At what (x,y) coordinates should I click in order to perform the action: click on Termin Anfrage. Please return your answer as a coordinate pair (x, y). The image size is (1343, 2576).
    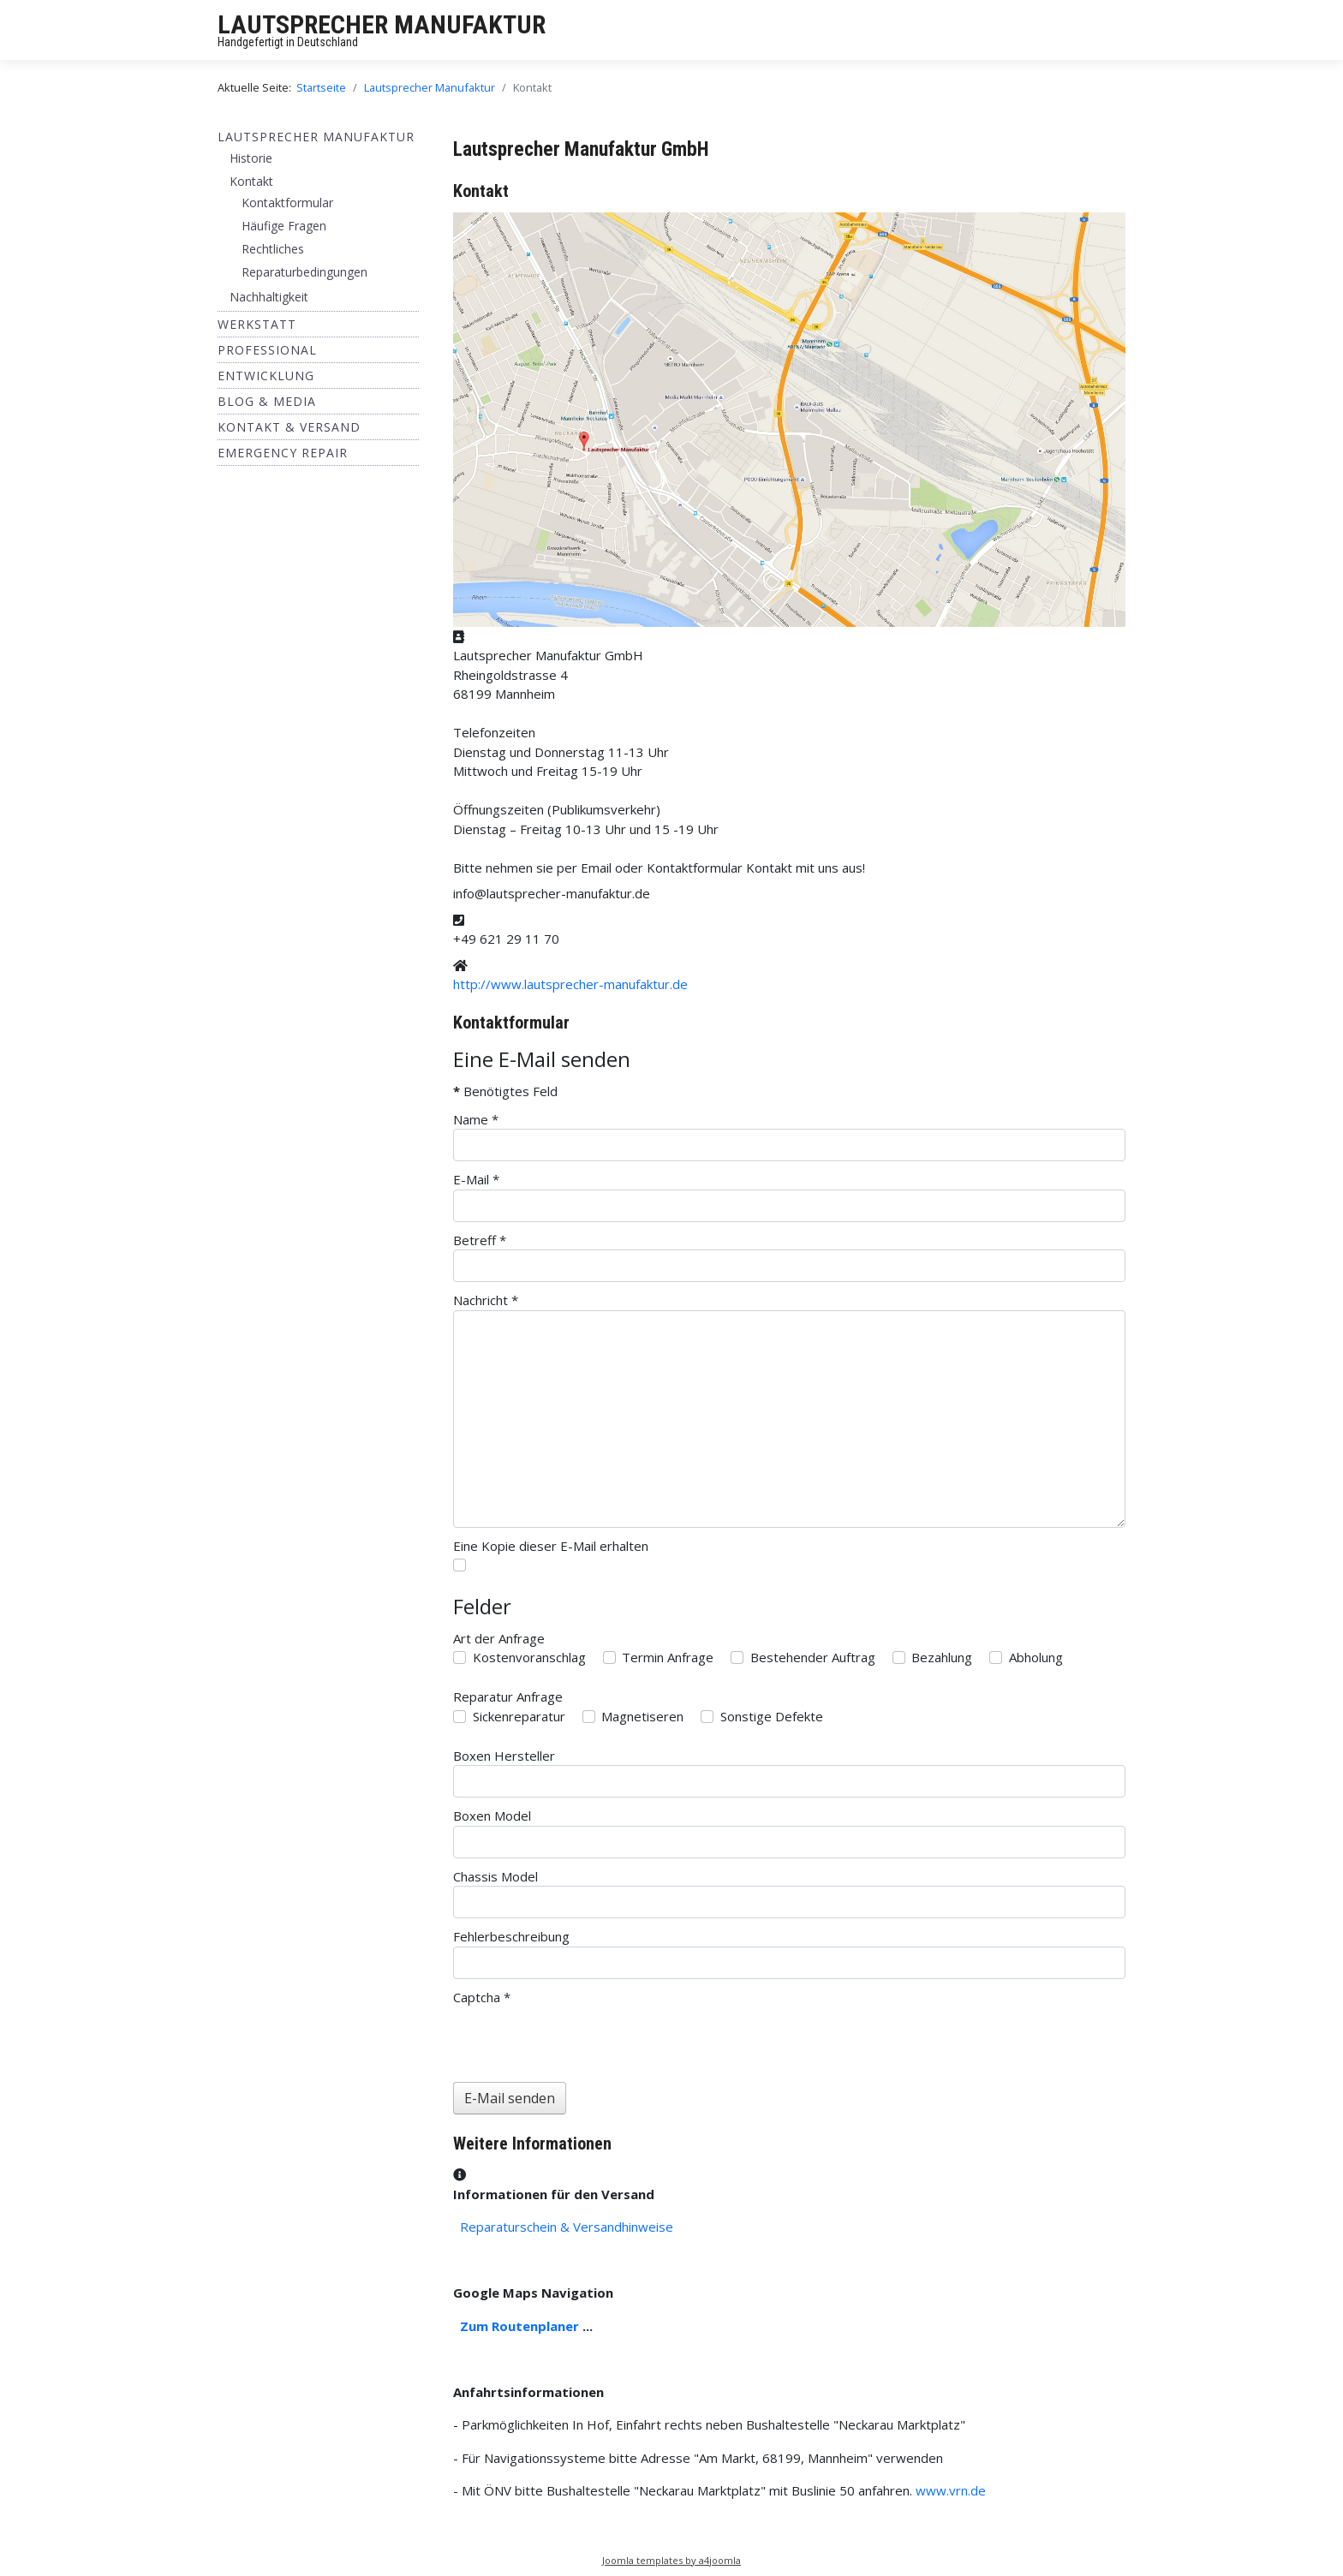
    Looking at the image, I should click on (667, 1657).